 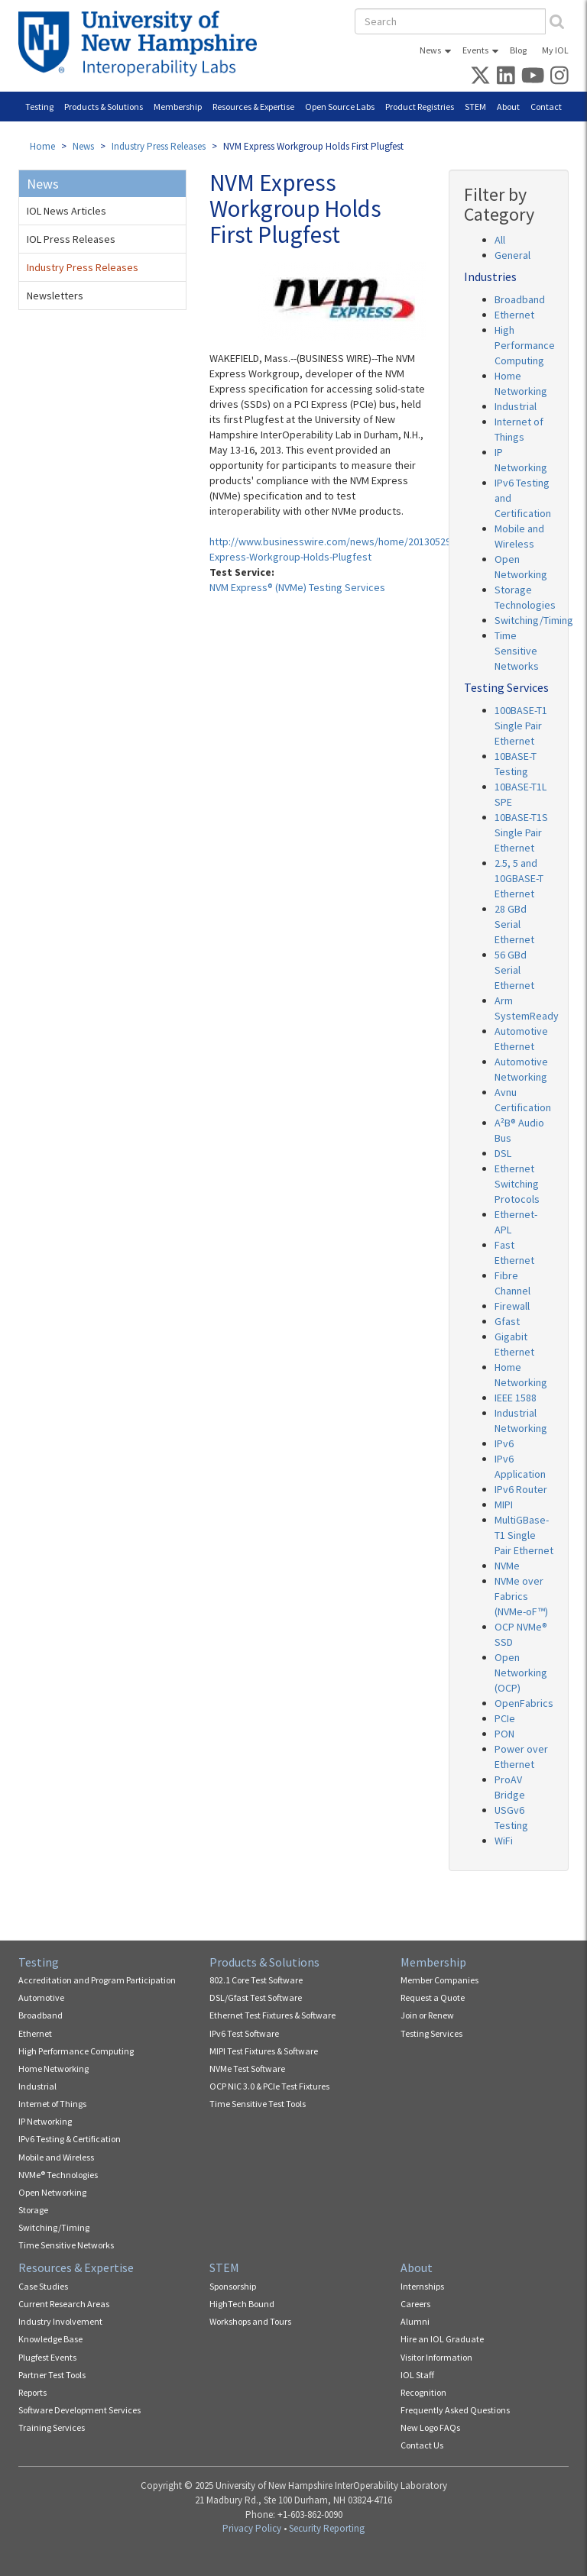 I want to click on Plugfest Events, so click(x=47, y=2357).